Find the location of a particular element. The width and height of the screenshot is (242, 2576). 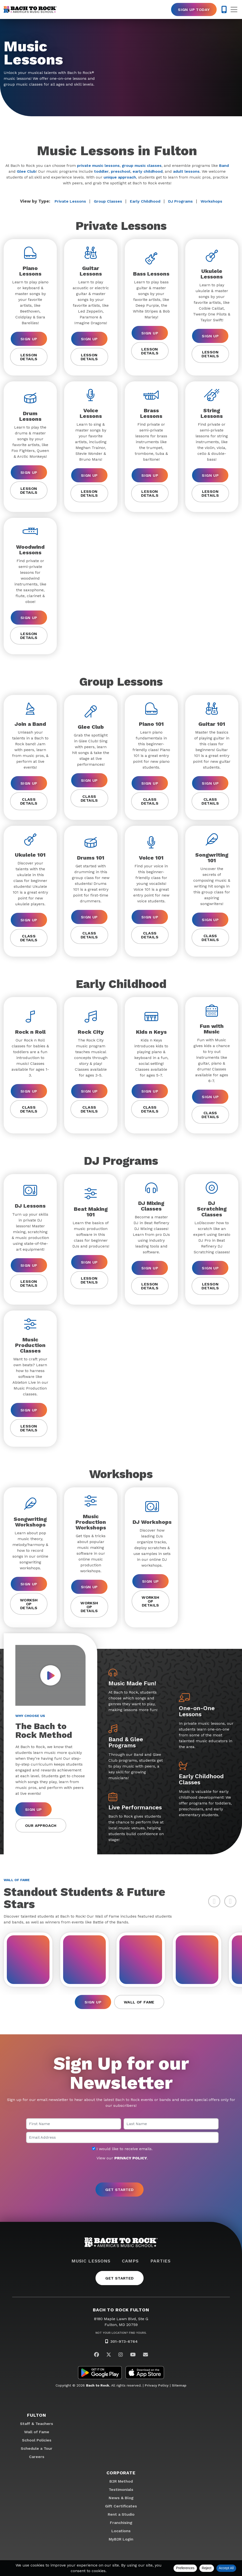

Testimonials is located at coordinates (121, 2489).